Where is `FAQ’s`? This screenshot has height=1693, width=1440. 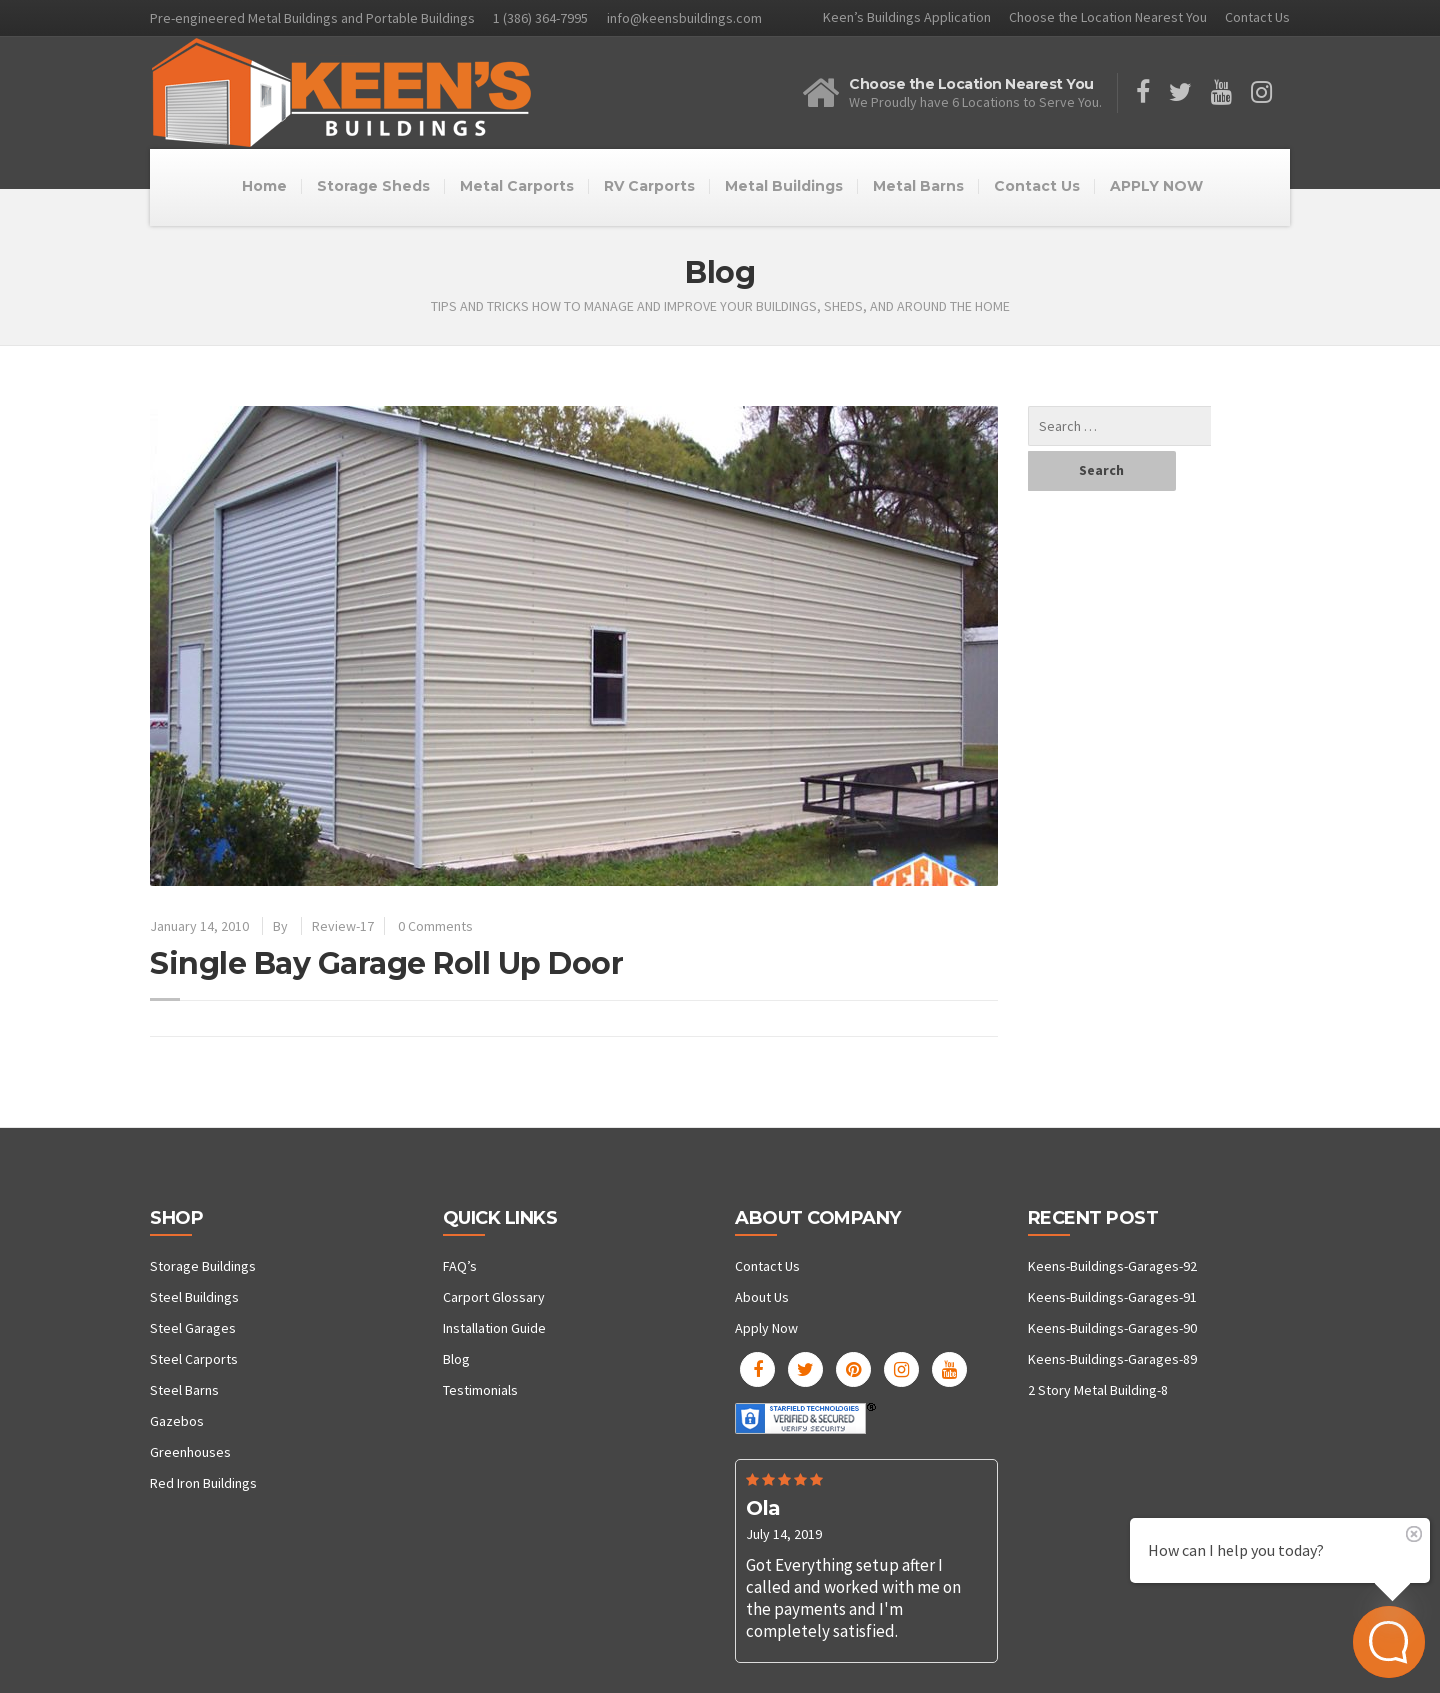
FAQ’s is located at coordinates (460, 1266).